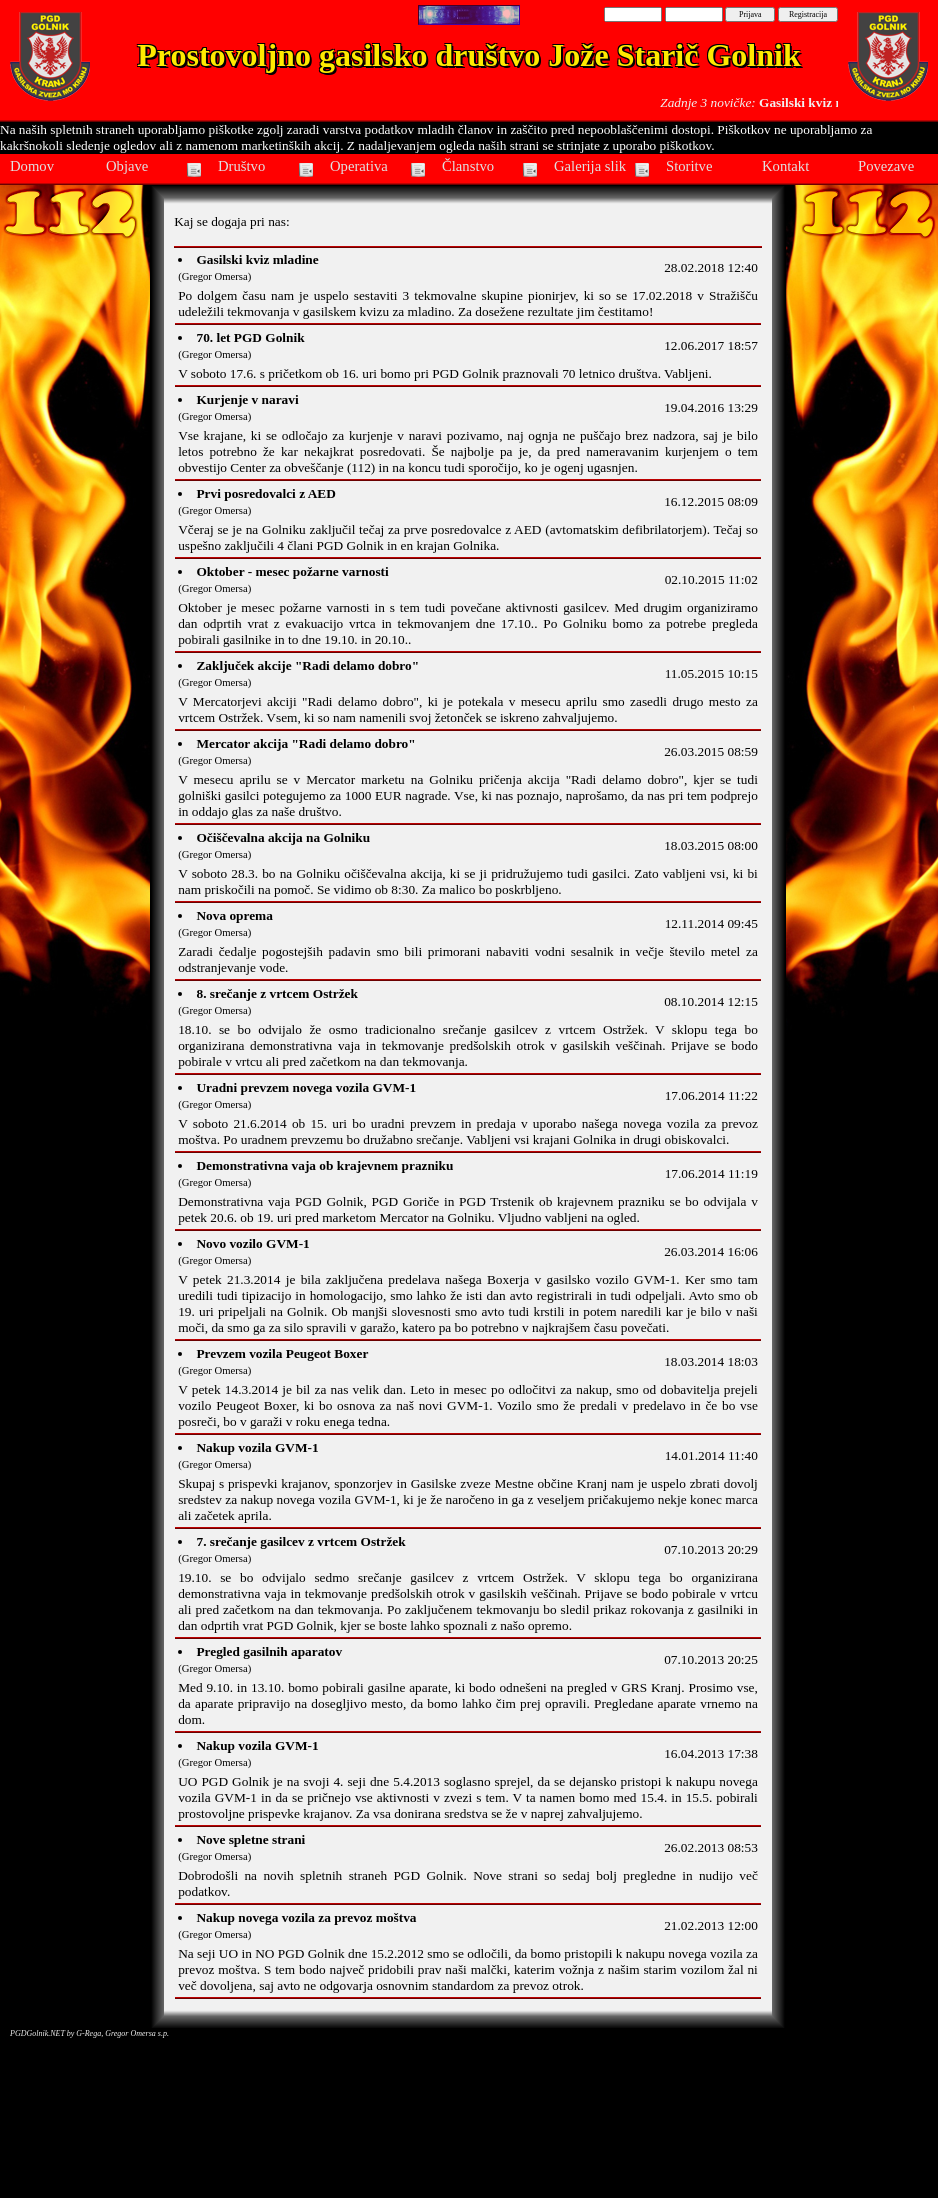 The image size is (938, 2198). Describe the element at coordinates (886, 166) in the screenshot. I see `Povezave` at that location.